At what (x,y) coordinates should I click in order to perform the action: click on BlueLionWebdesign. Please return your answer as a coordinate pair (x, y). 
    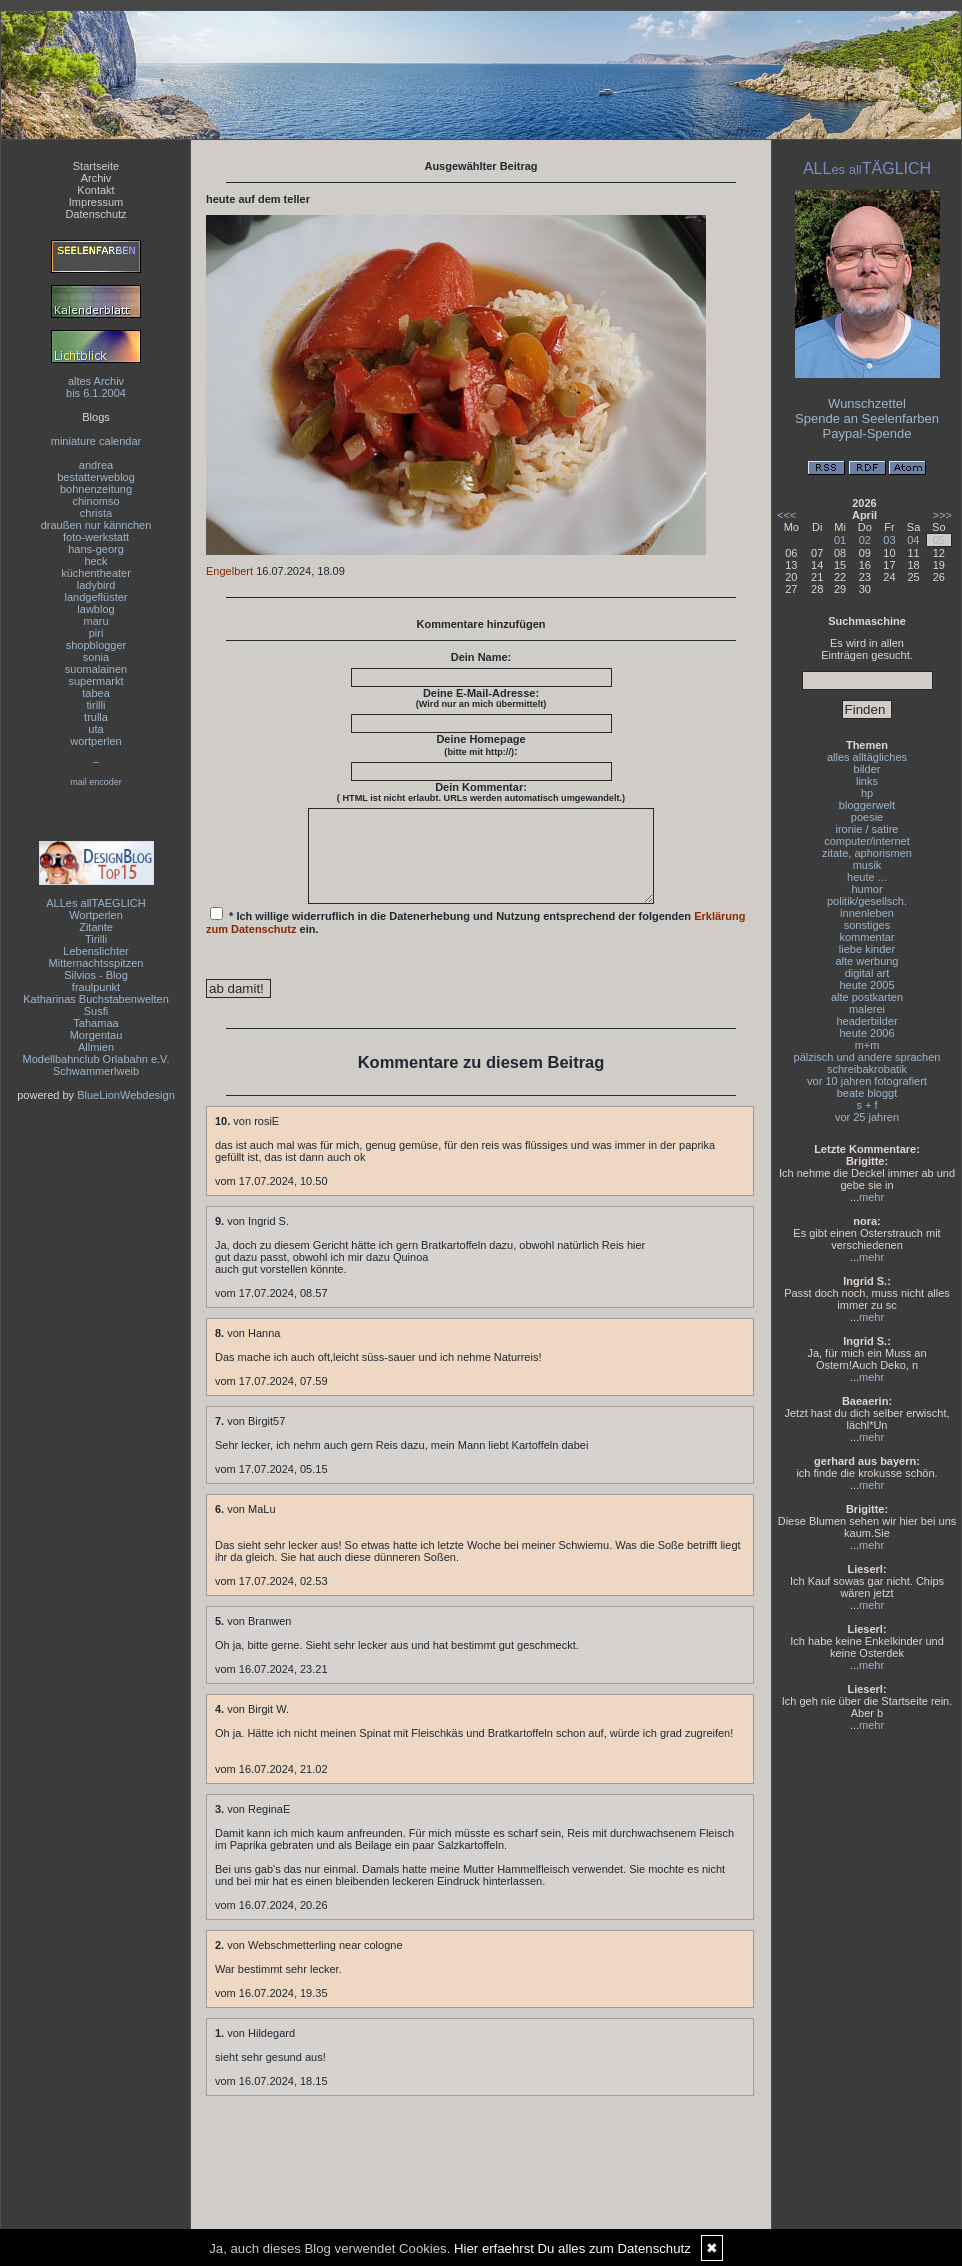
    Looking at the image, I should click on (126, 1095).